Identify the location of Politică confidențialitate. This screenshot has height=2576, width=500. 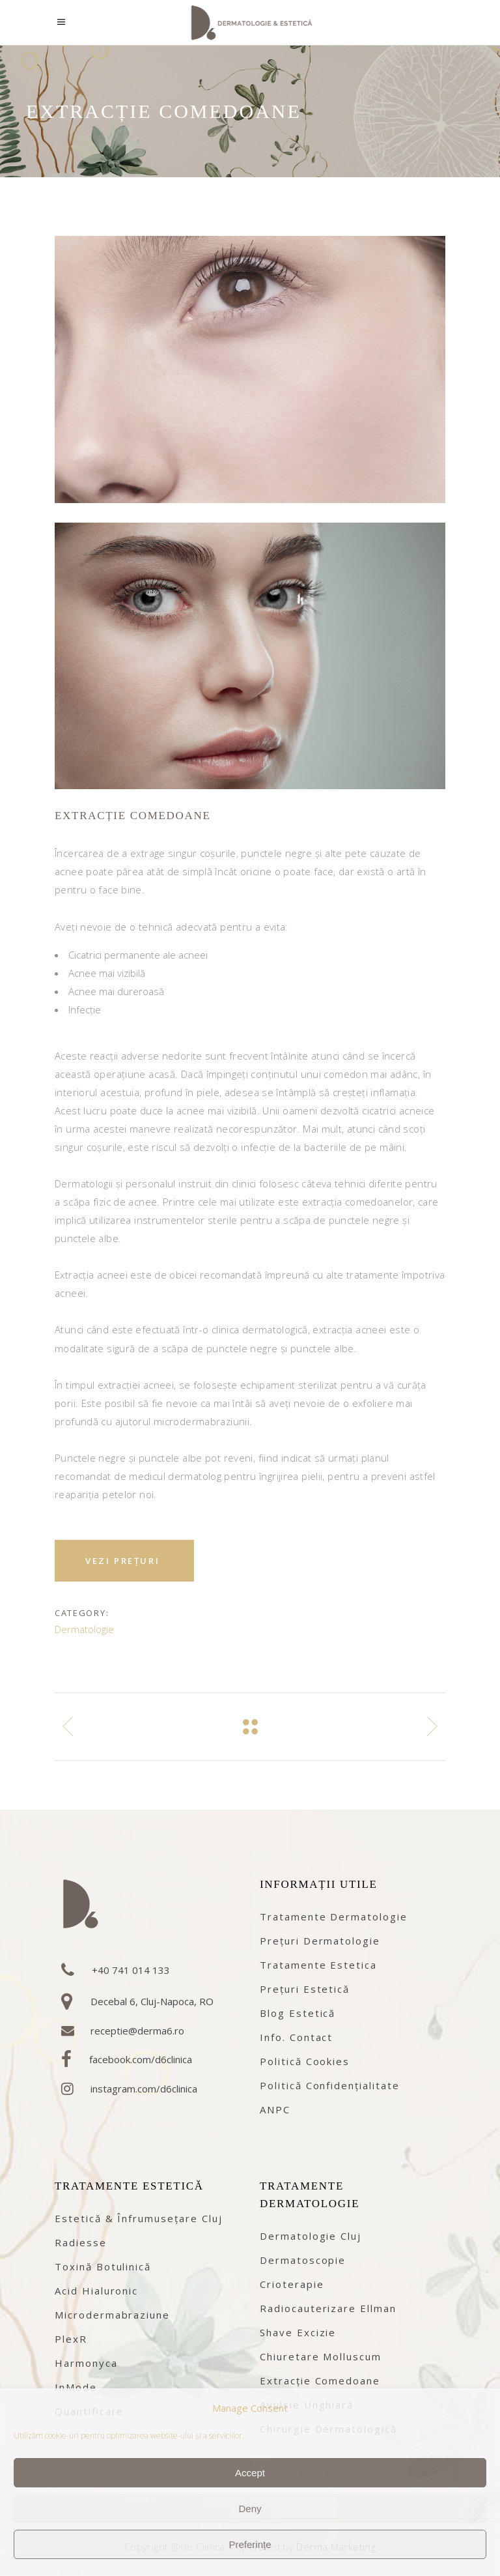
(330, 2085).